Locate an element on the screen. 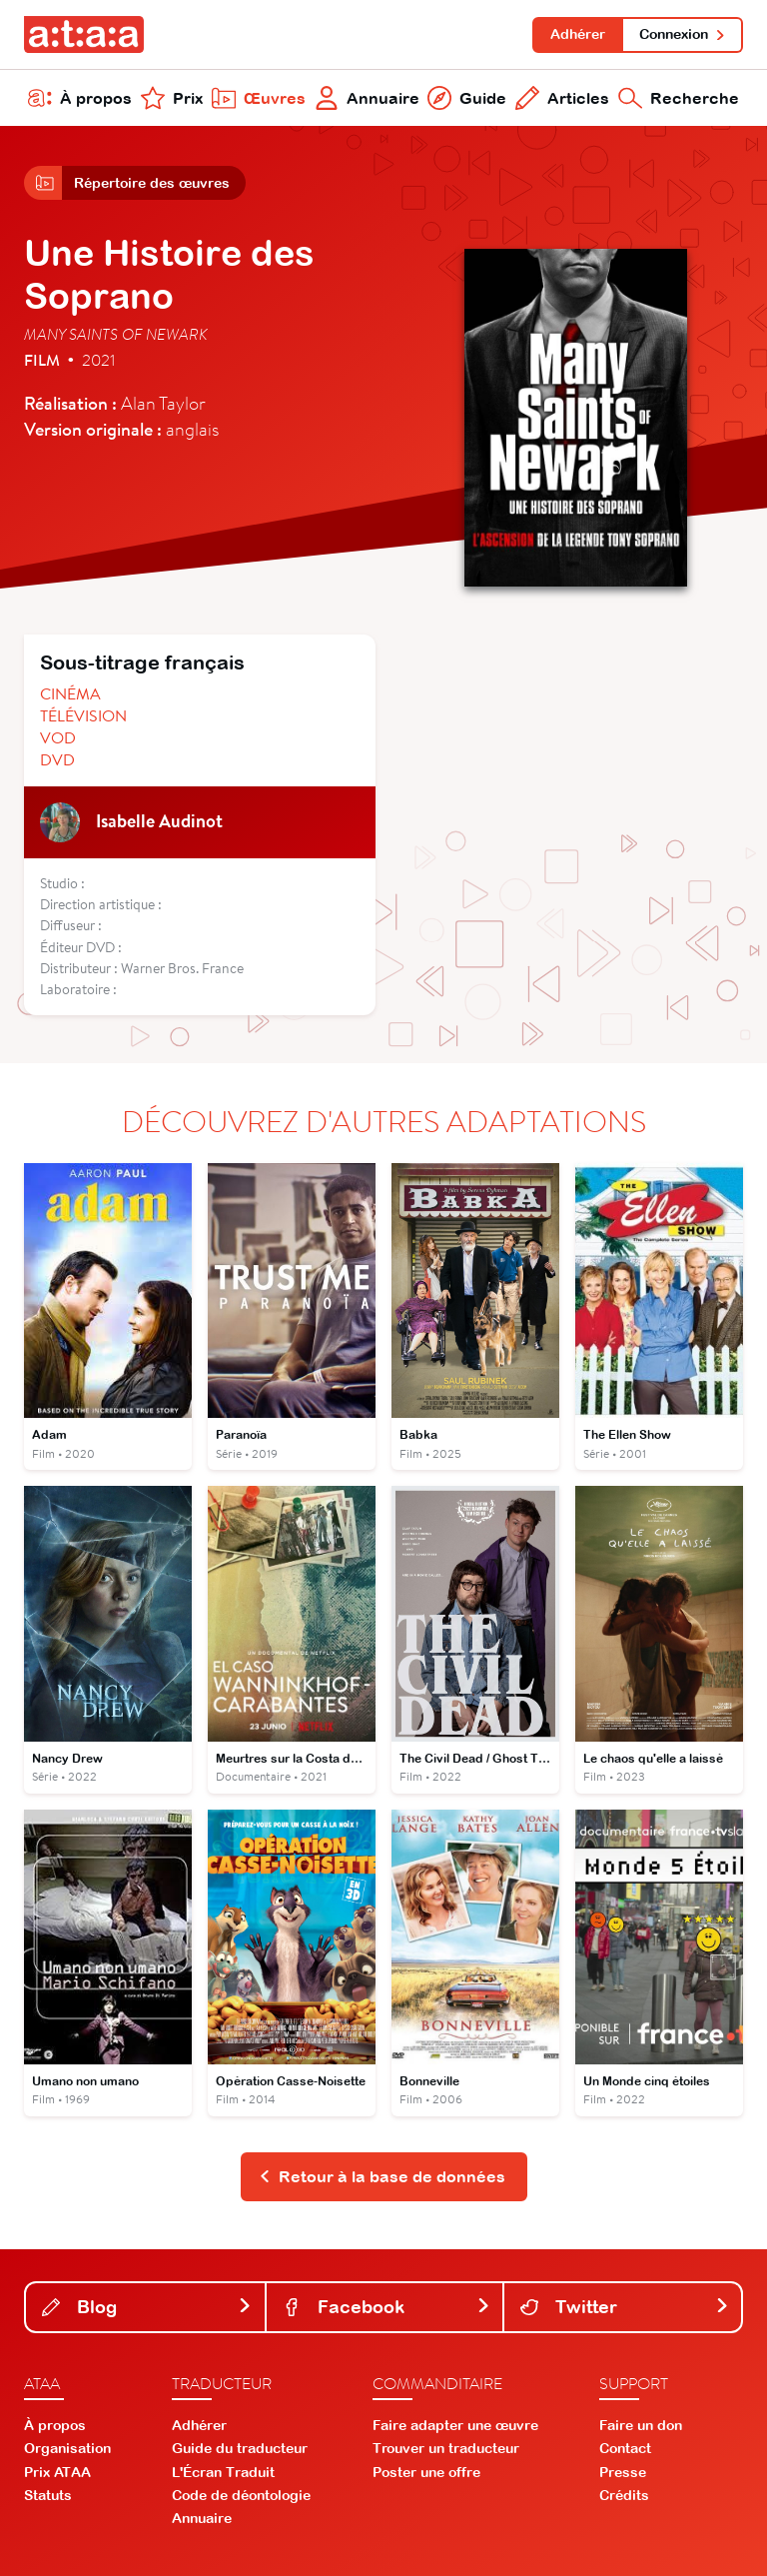 Image resolution: width=767 pixels, height=2576 pixels. Twitter is located at coordinates (624, 2306).